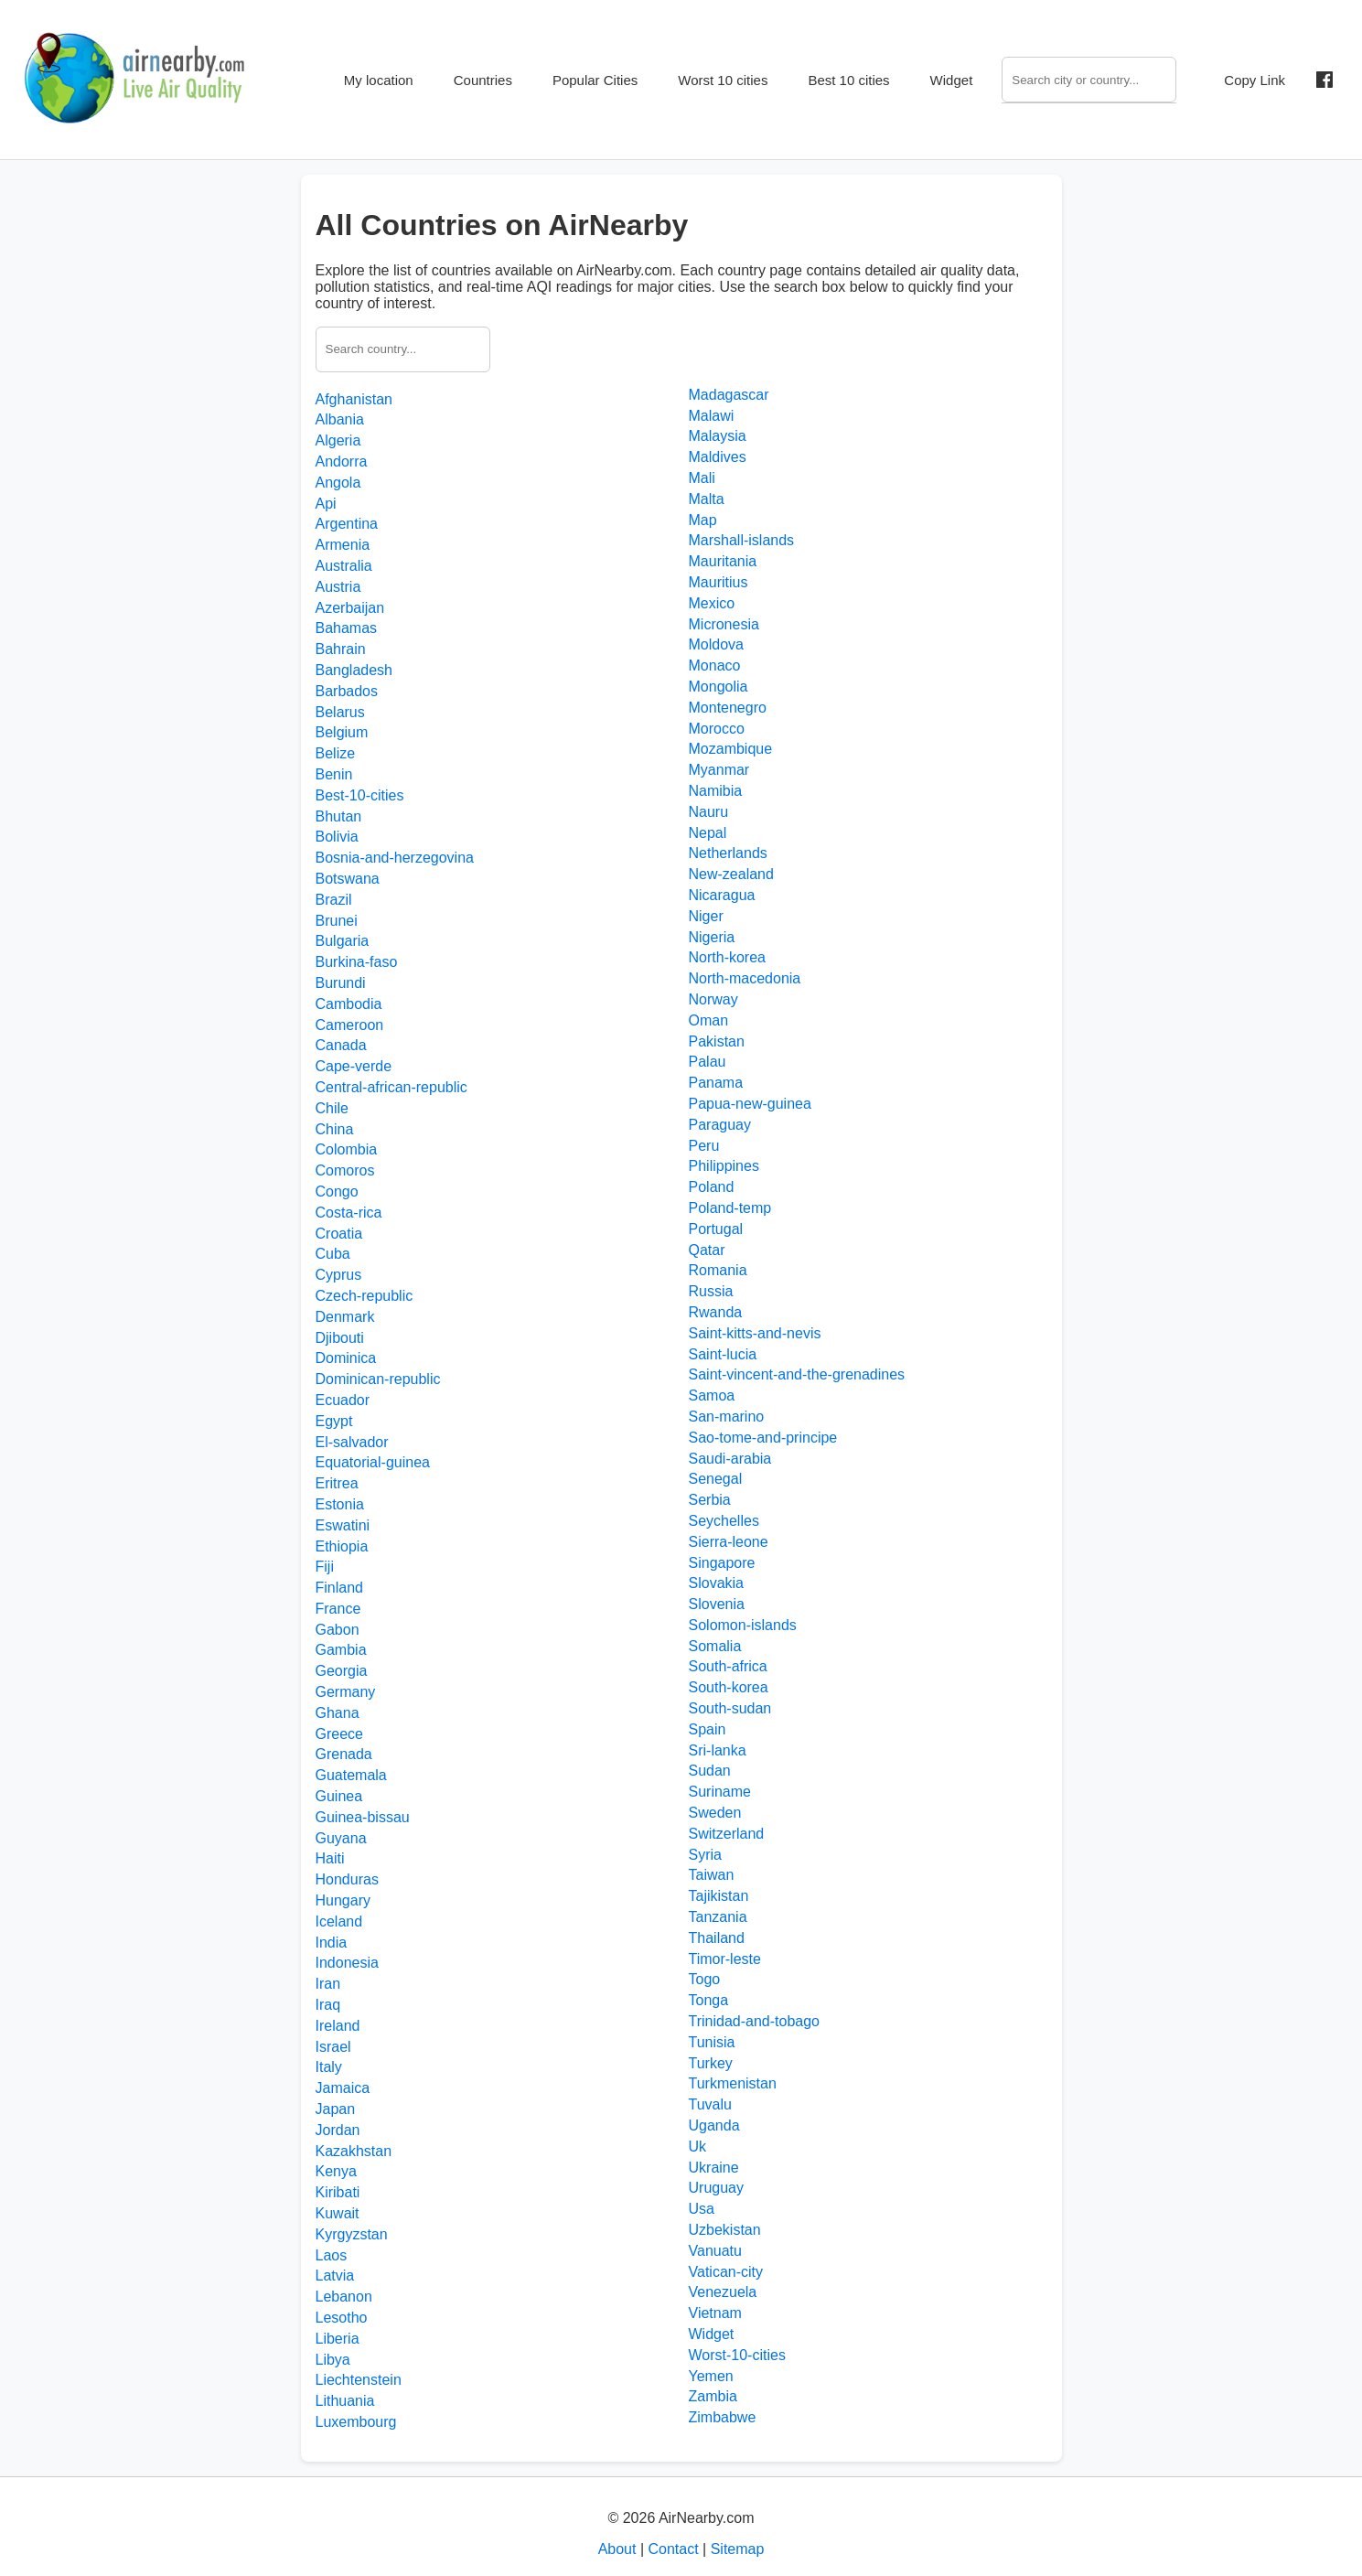  What do you see at coordinates (347, 1149) in the screenshot?
I see `Colombia` at bounding box center [347, 1149].